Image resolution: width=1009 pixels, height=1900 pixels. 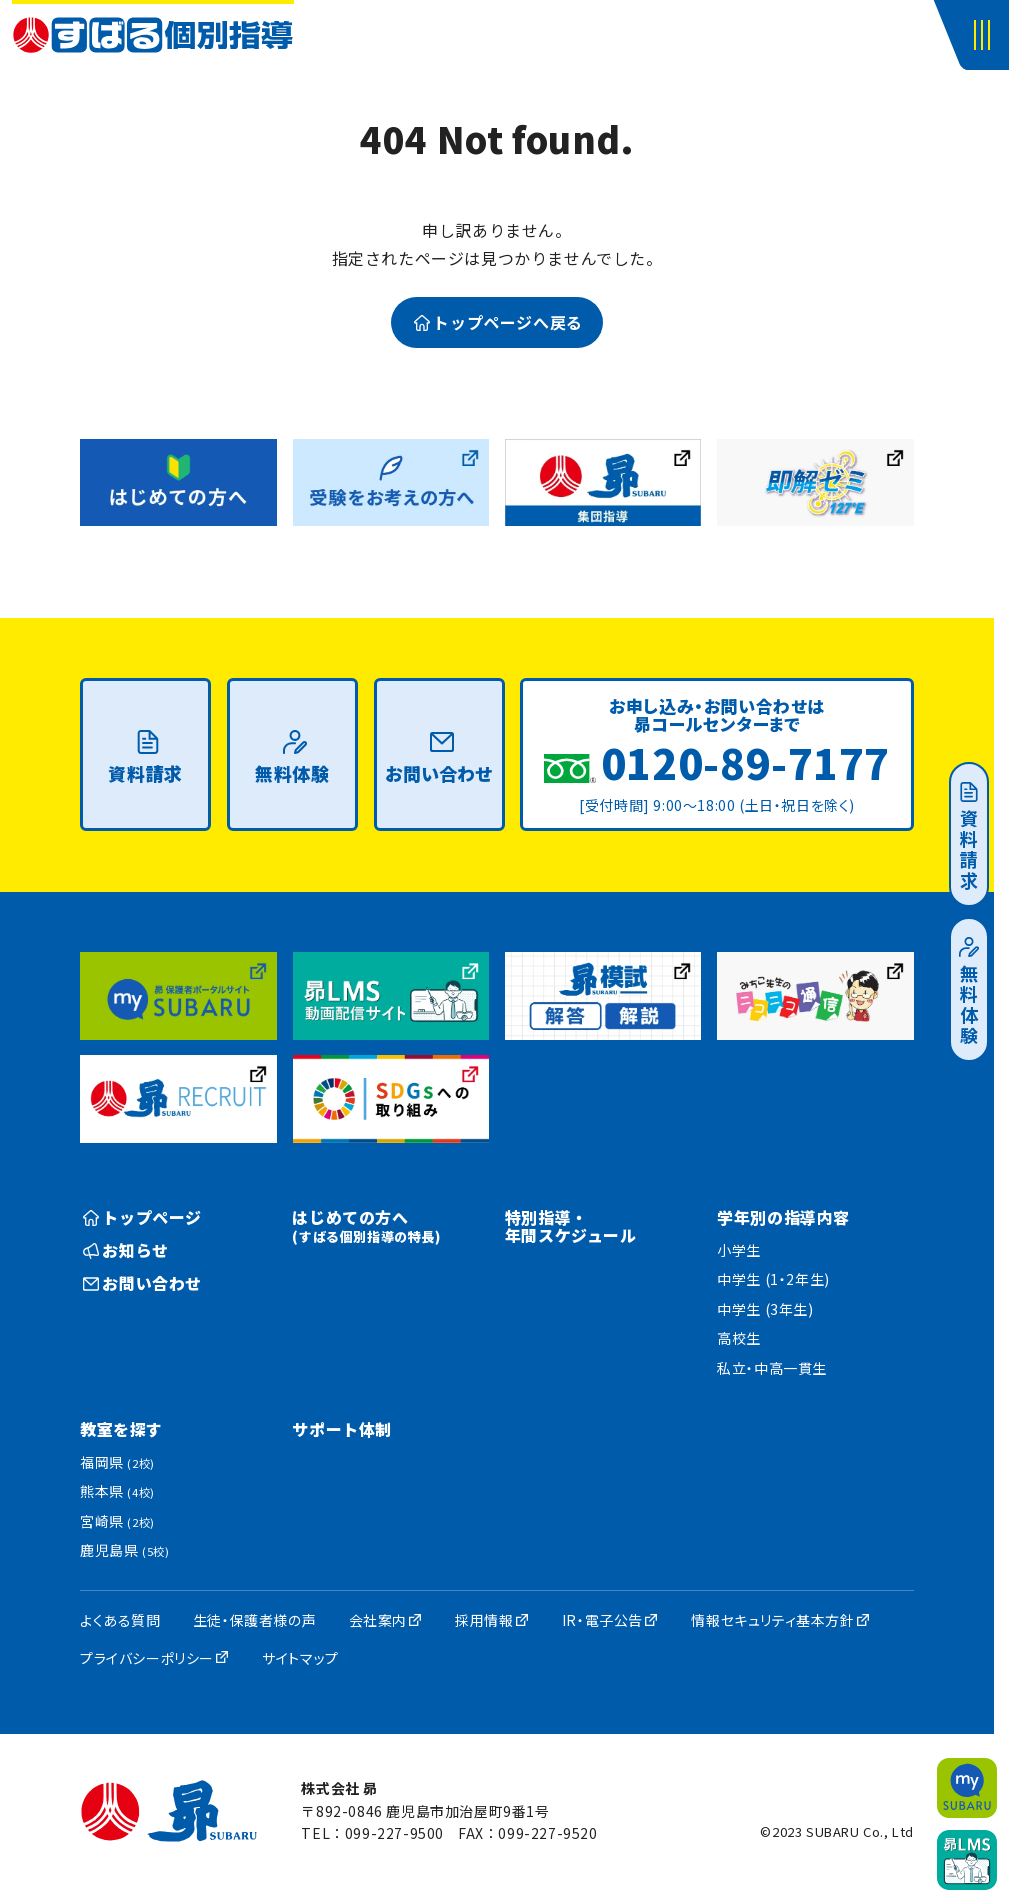 I want to click on 資料請求, so click(x=969, y=837).